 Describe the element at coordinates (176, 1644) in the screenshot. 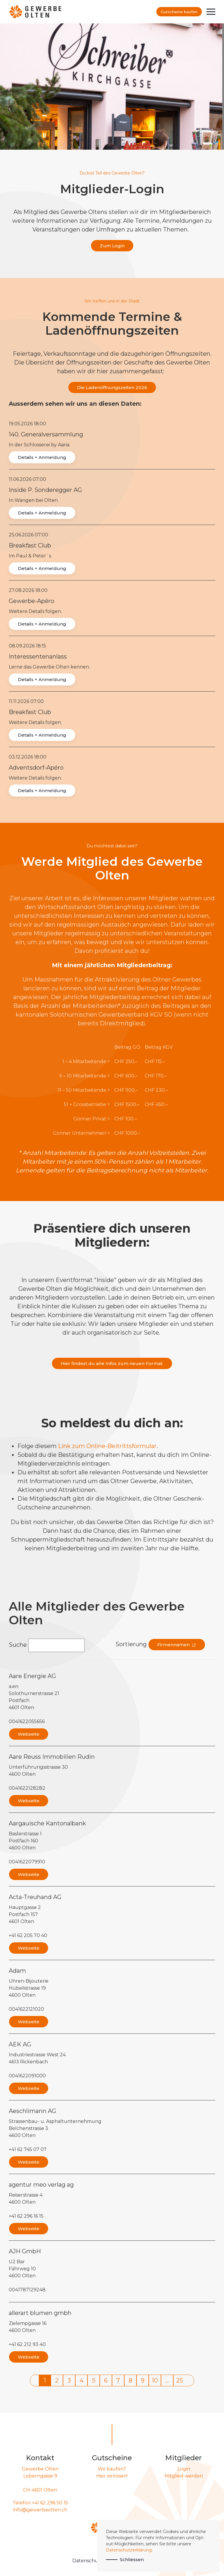

I see `Firmennamen` at that location.